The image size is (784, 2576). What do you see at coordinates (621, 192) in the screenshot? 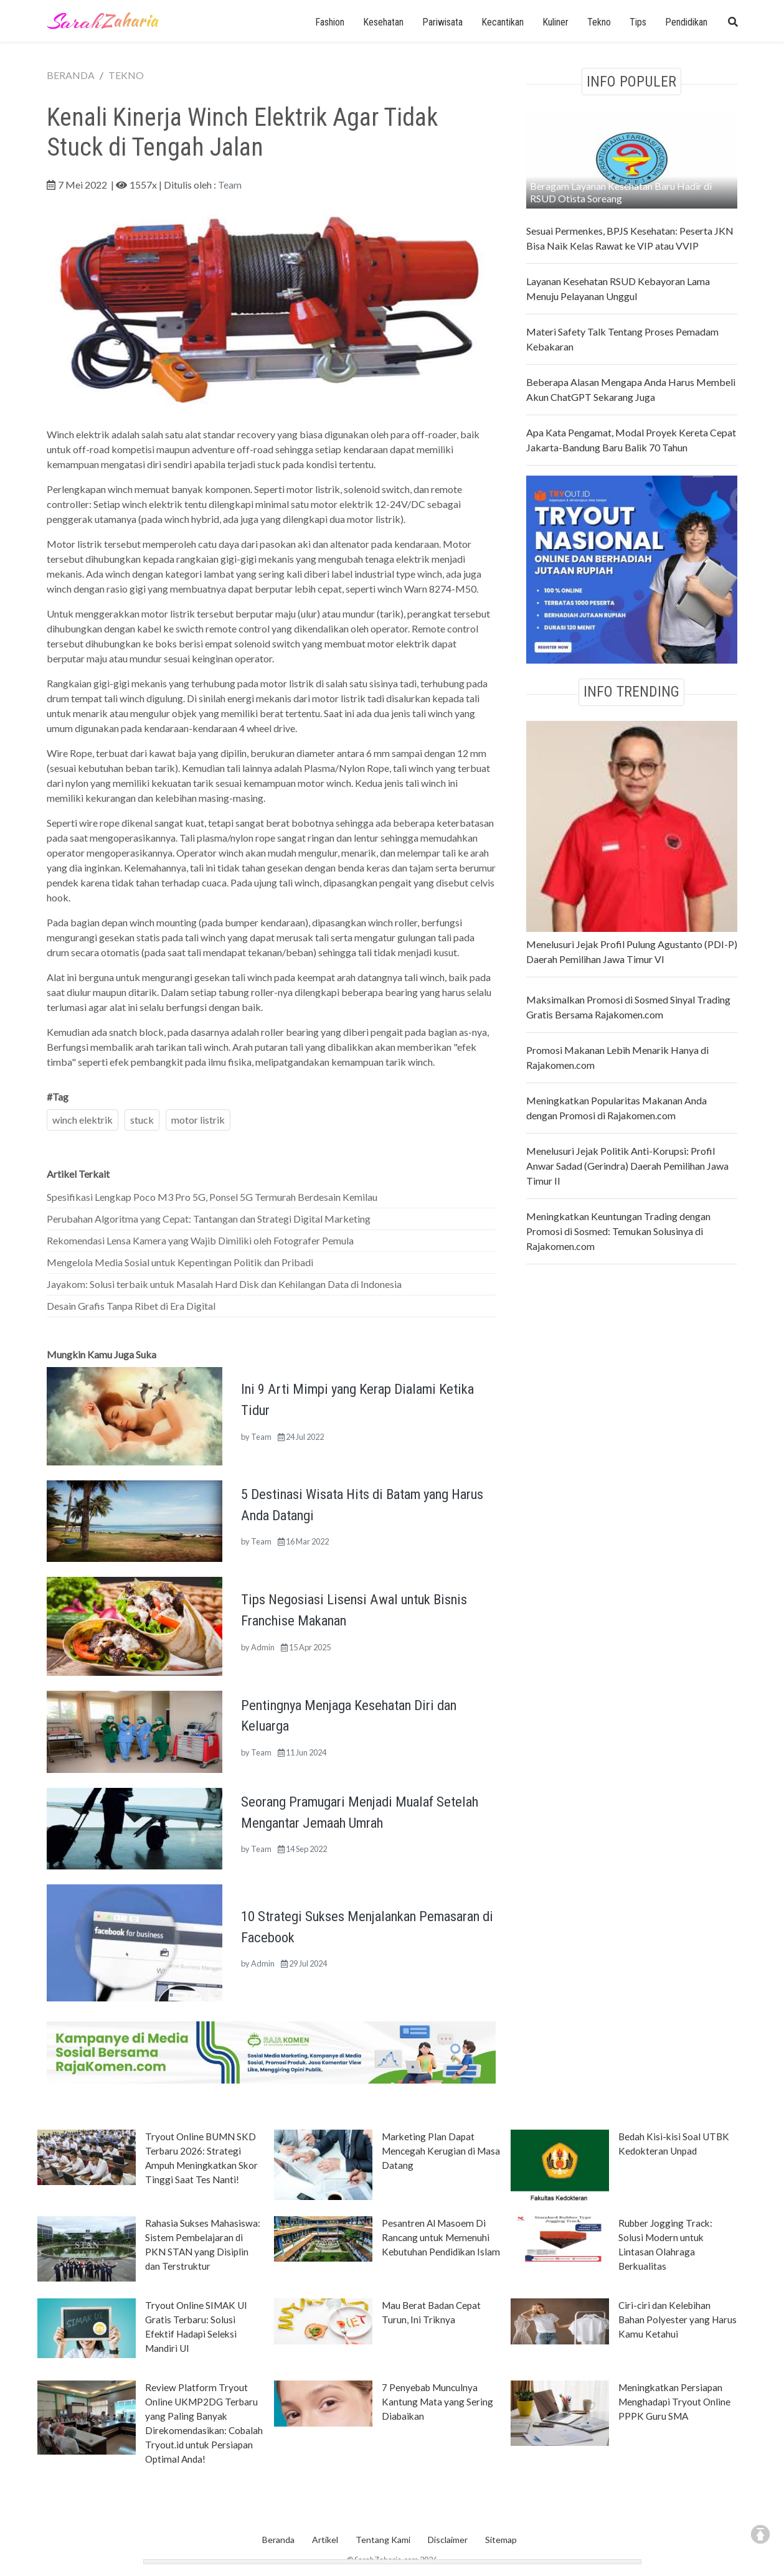
I see `Beragam Layanan Kesehatan Baru Hadir di RSUD Otista Soreang` at bounding box center [621, 192].